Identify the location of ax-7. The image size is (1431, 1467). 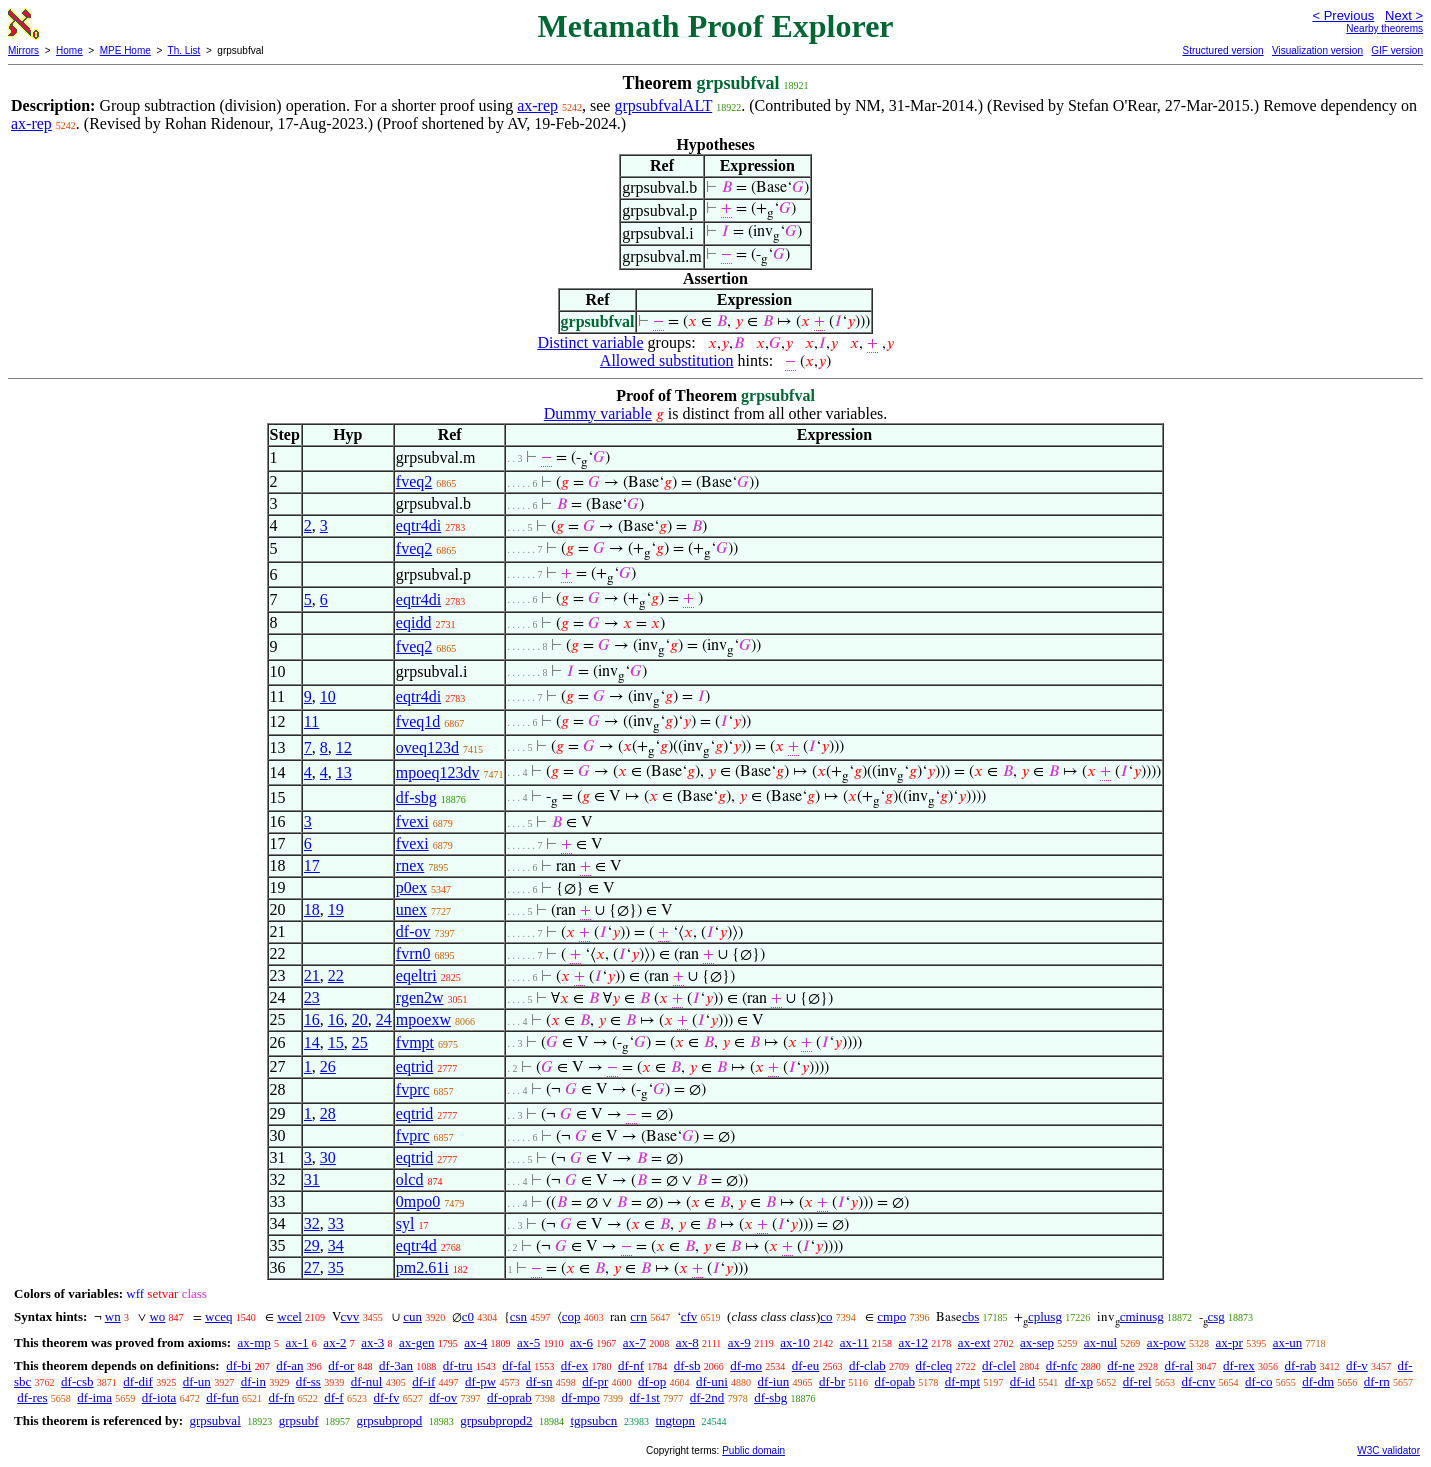
(634, 1342).